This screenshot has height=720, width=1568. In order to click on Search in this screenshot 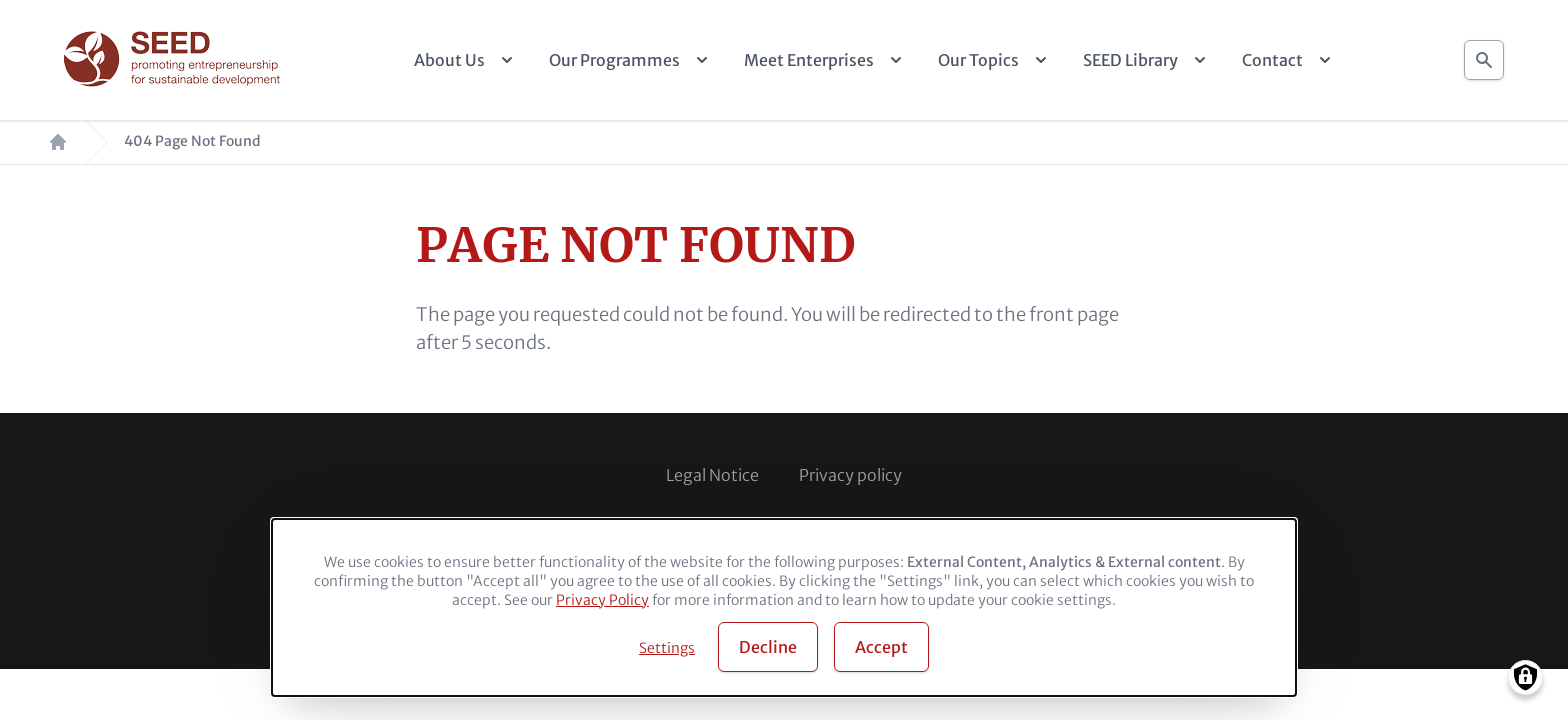, I will do `click(1484, 54)`.